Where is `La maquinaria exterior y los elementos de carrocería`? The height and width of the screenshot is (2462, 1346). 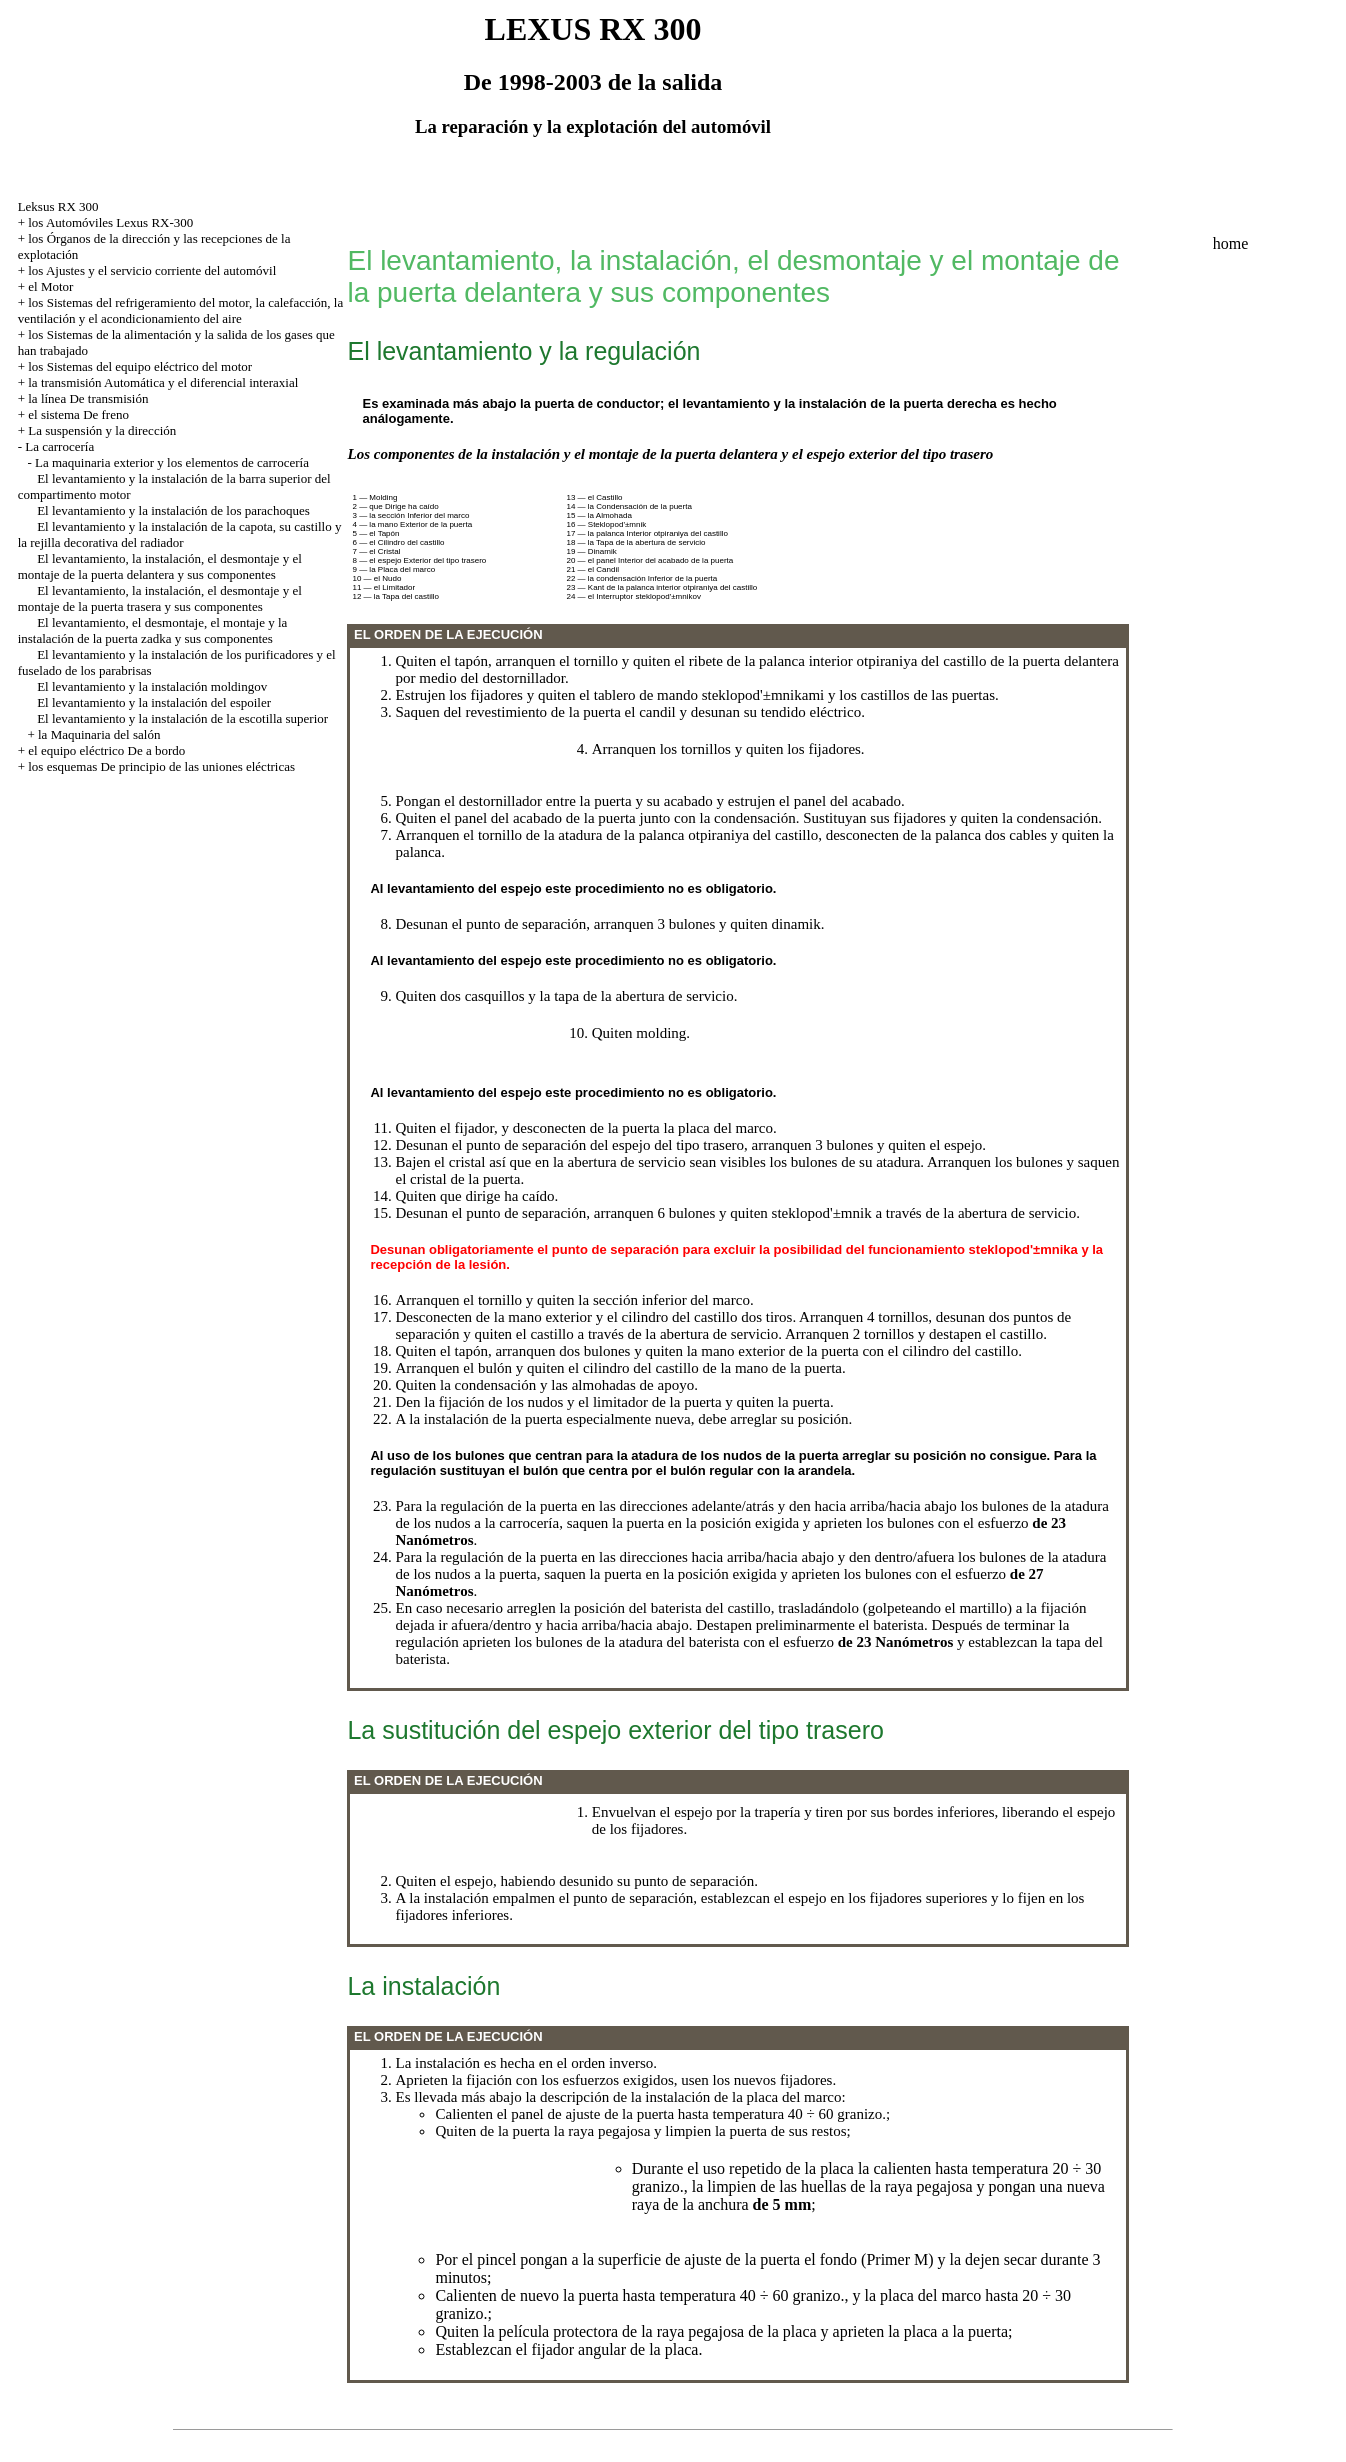
La maquinaria exterior y los elementos de carrocería is located at coordinates (172, 462).